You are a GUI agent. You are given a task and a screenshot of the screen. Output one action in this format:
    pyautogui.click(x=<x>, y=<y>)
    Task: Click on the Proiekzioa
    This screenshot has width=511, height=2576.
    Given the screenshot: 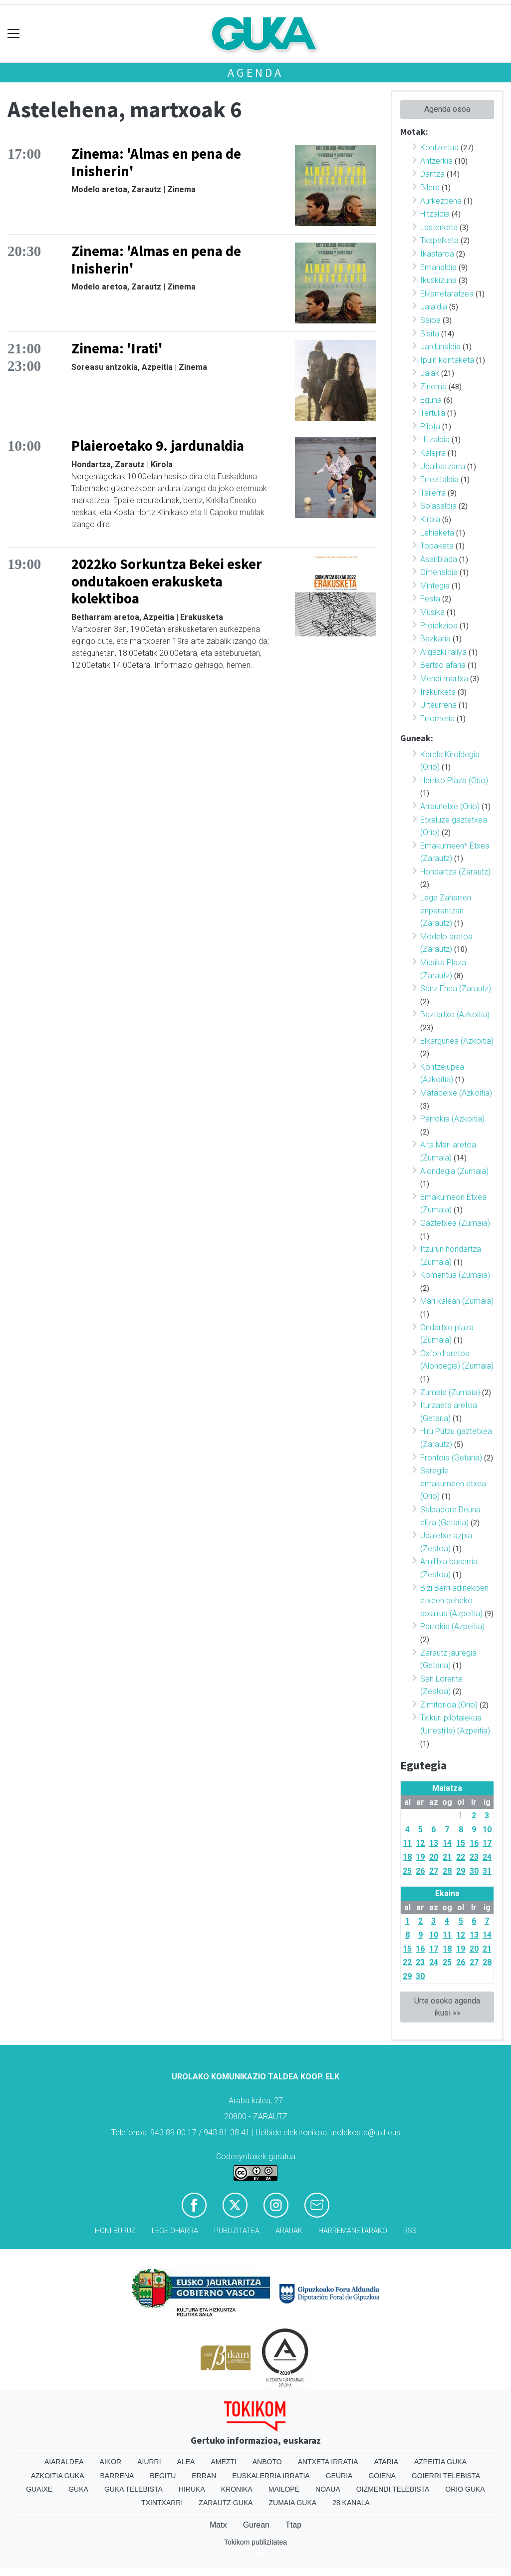 What is the action you would take?
    pyautogui.click(x=439, y=625)
    